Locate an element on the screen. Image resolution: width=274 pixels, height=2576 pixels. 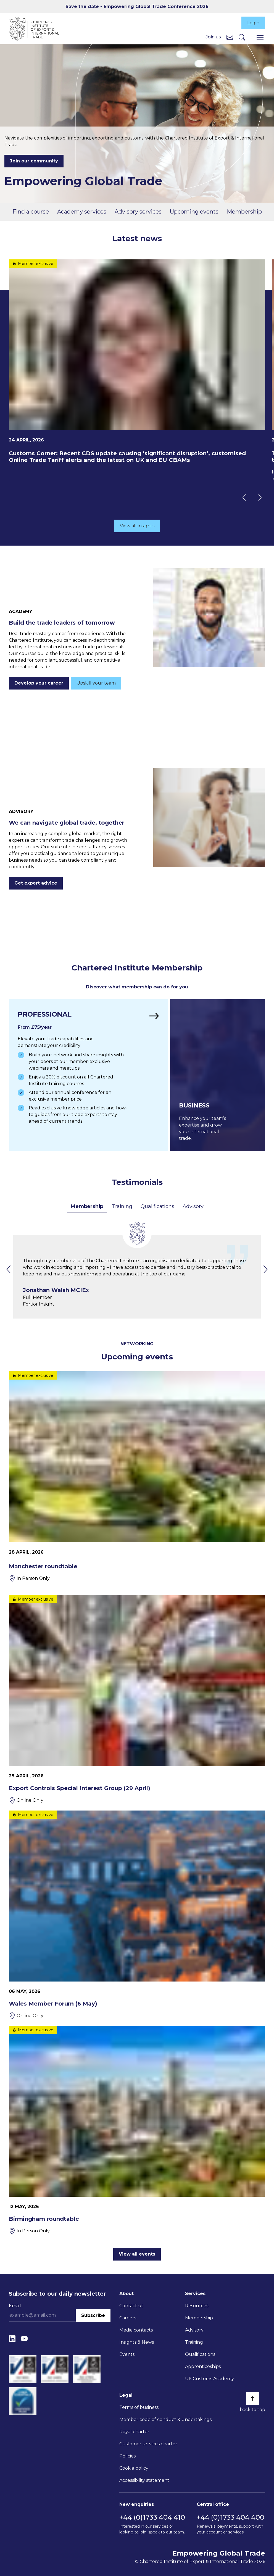
Resources is located at coordinates (196, 2305).